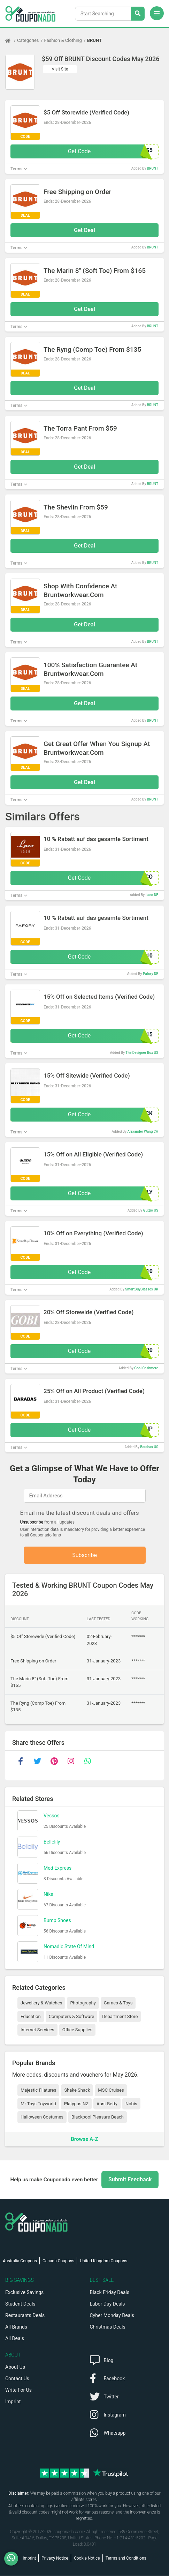 The height and width of the screenshot is (2576, 169). Describe the element at coordinates (150, 974) in the screenshot. I see `Pafory DE` at that location.